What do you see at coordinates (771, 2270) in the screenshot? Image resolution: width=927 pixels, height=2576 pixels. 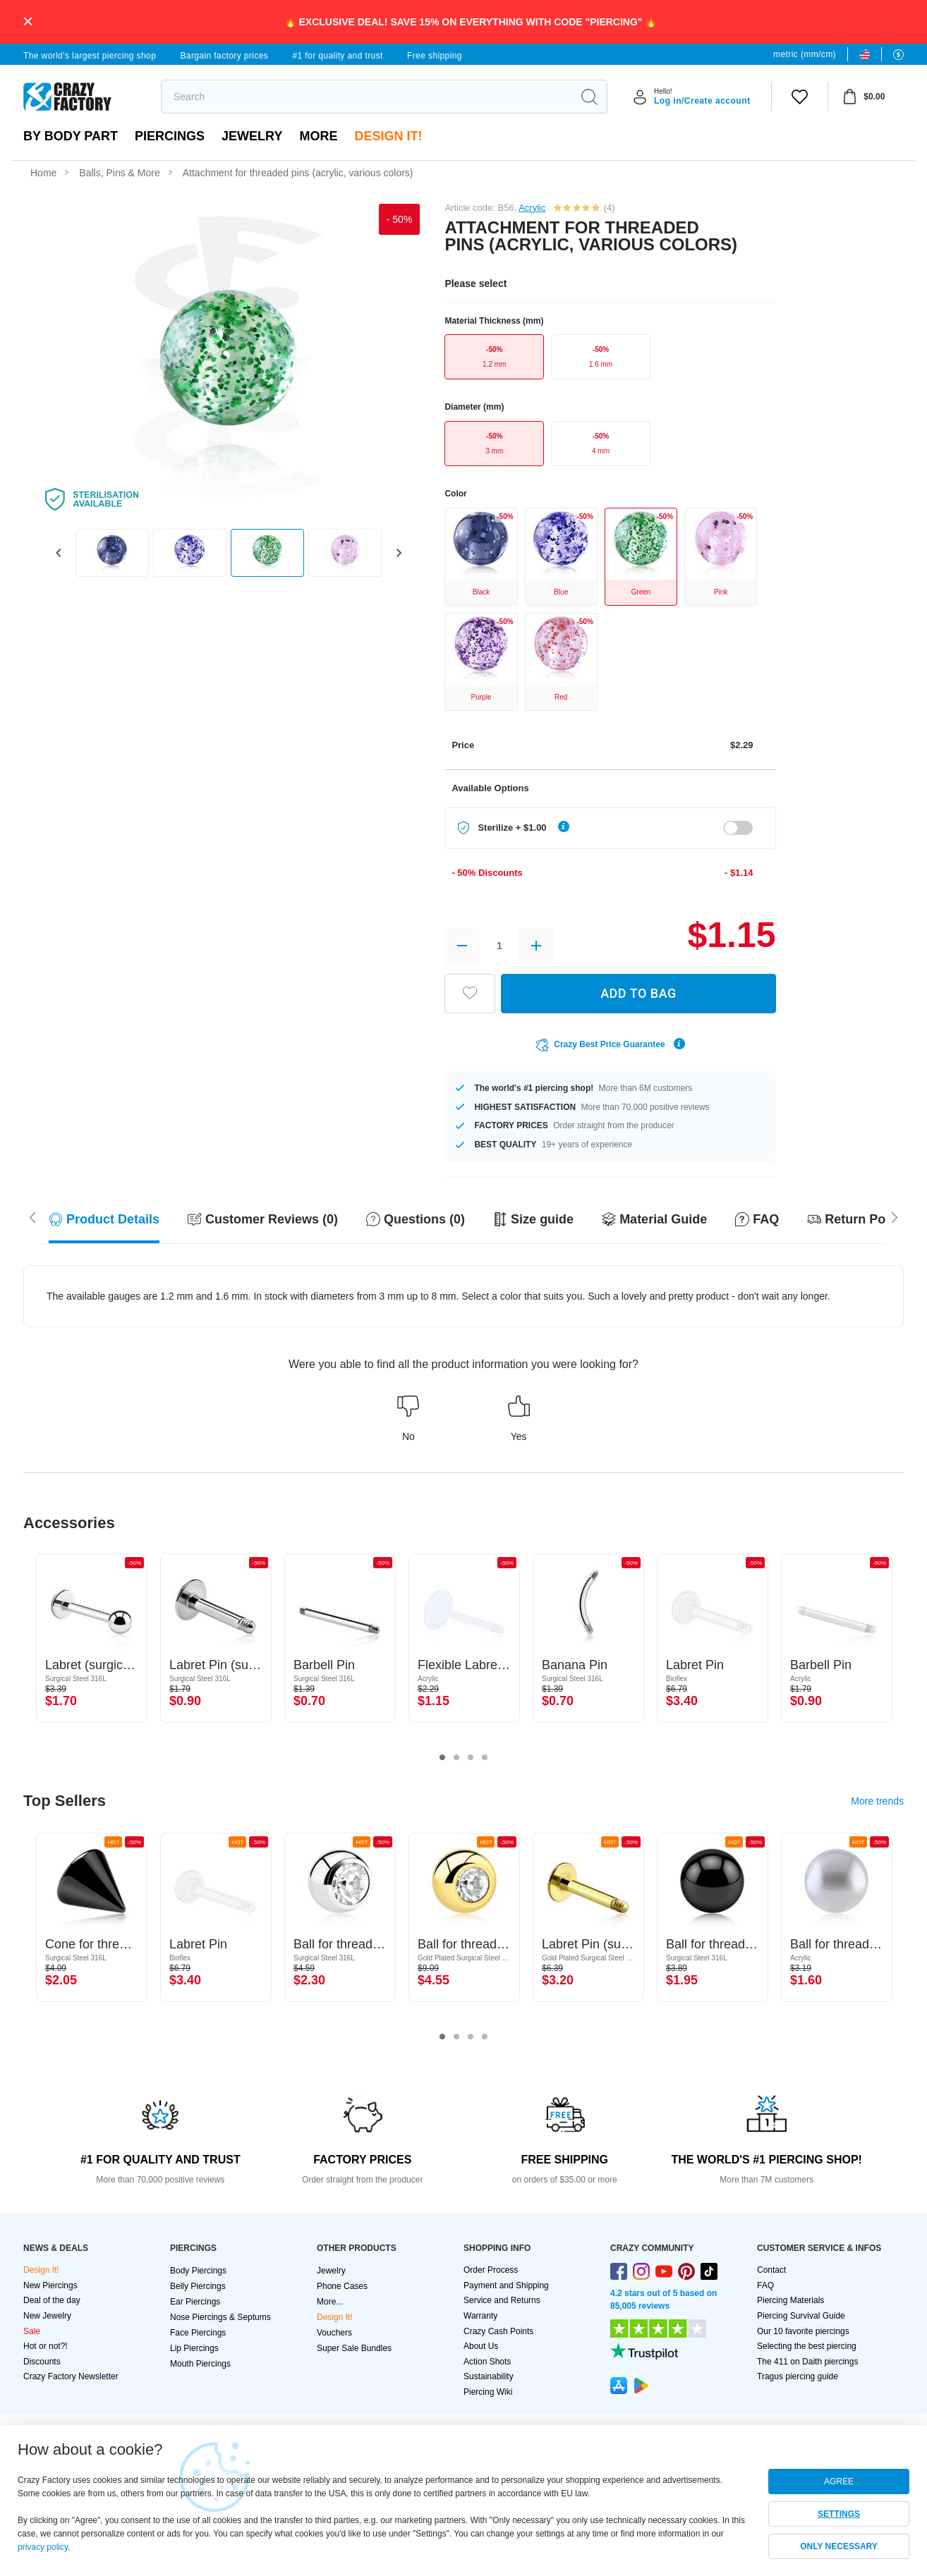 I see `Contact` at bounding box center [771, 2270].